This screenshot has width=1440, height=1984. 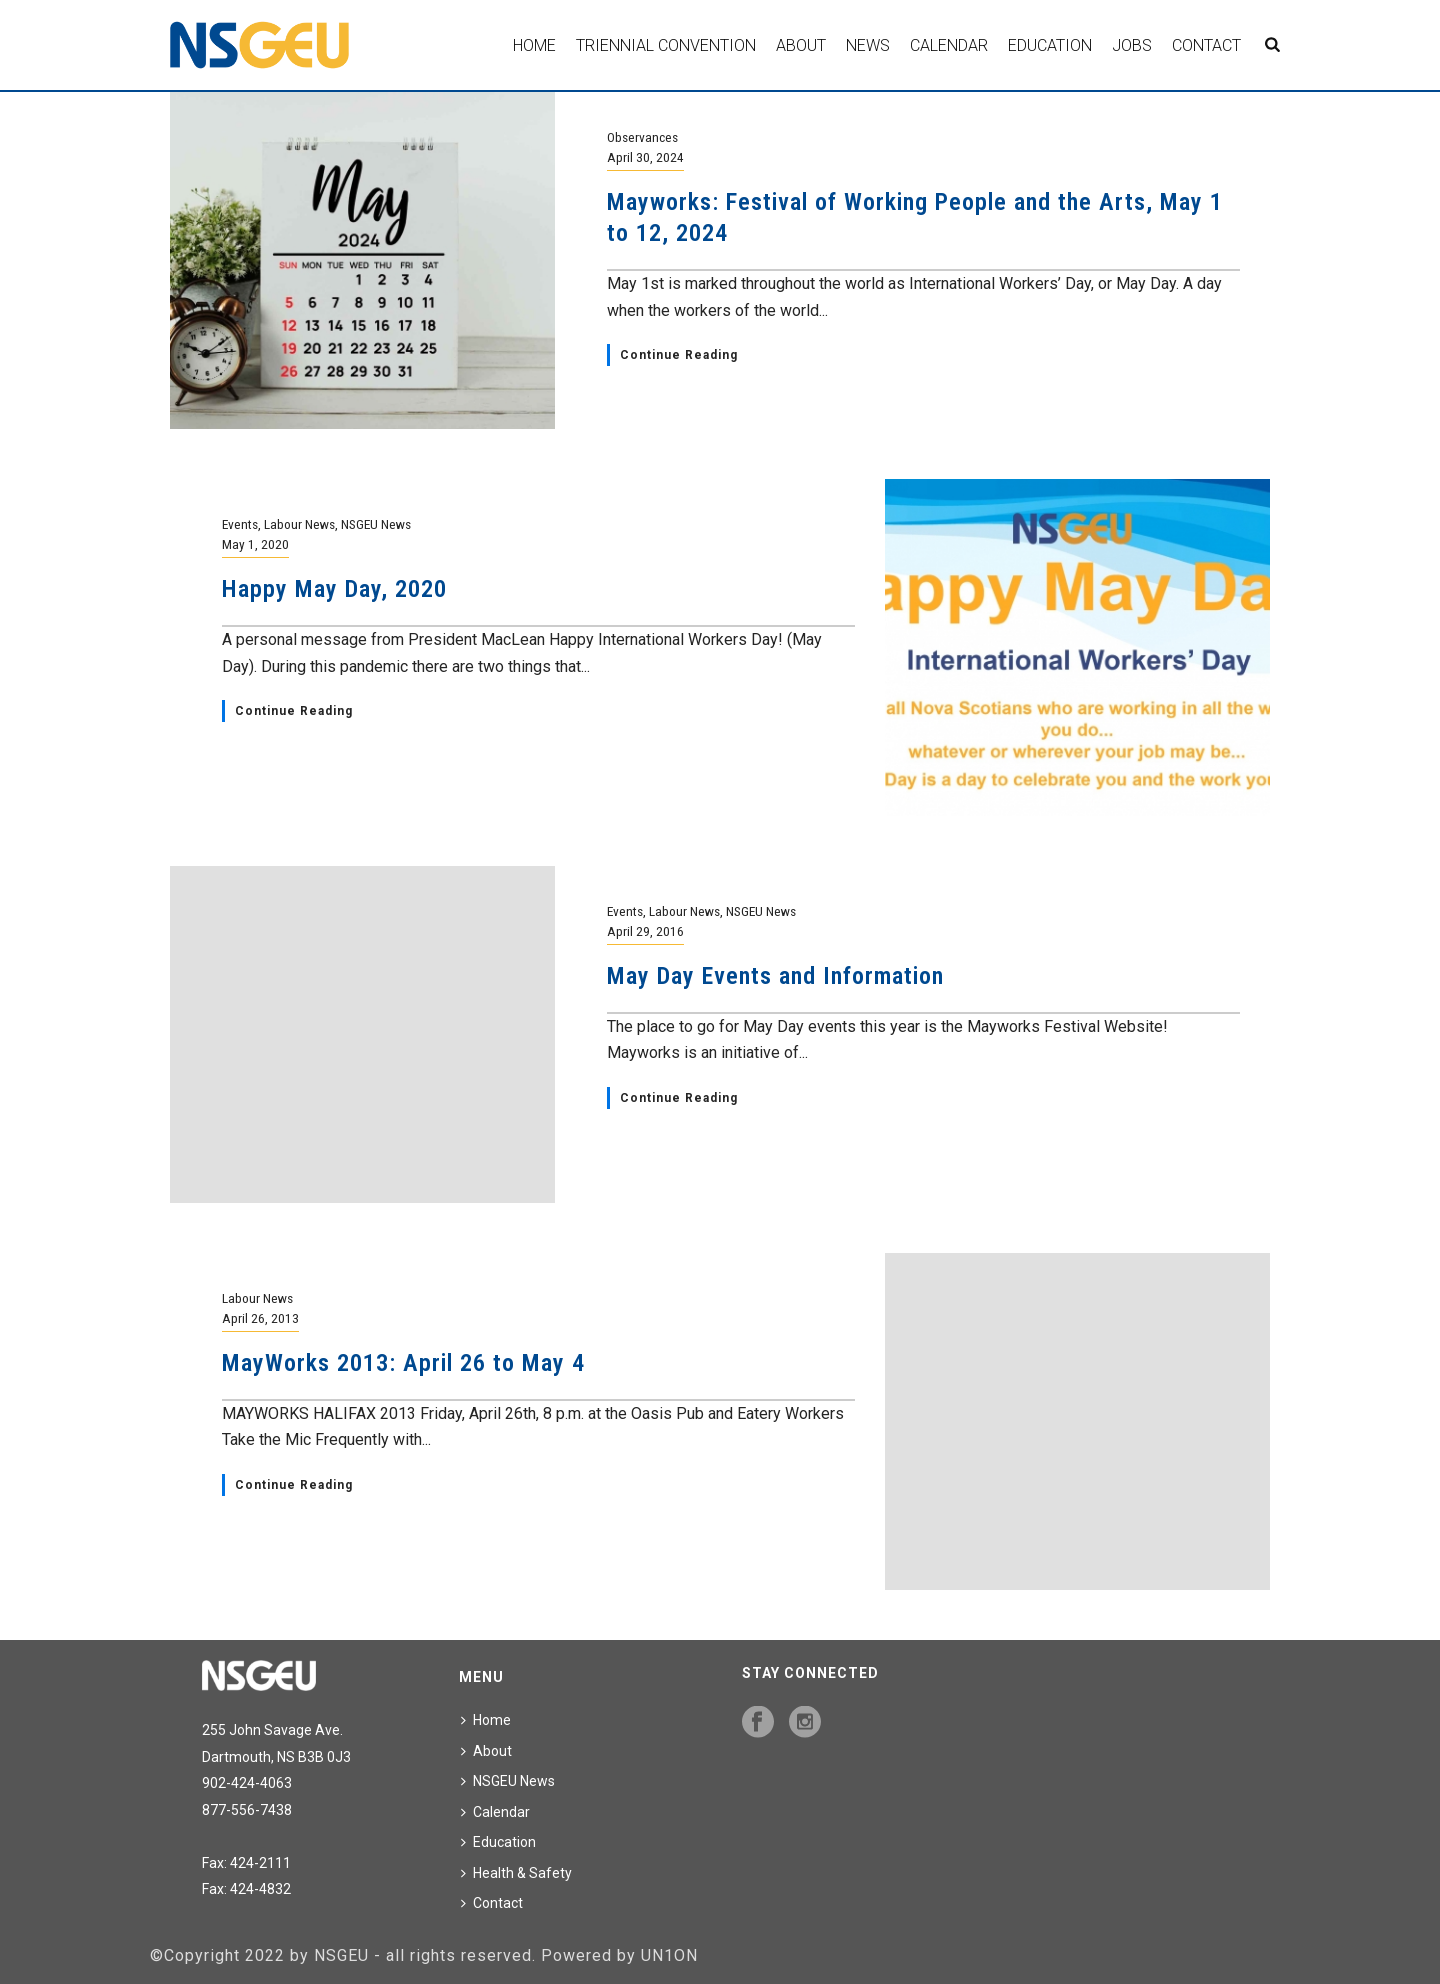 What do you see at coordinates (666, 45) in the screenshot?
I see `Triennial Convention` at bounding box center [666, 45].